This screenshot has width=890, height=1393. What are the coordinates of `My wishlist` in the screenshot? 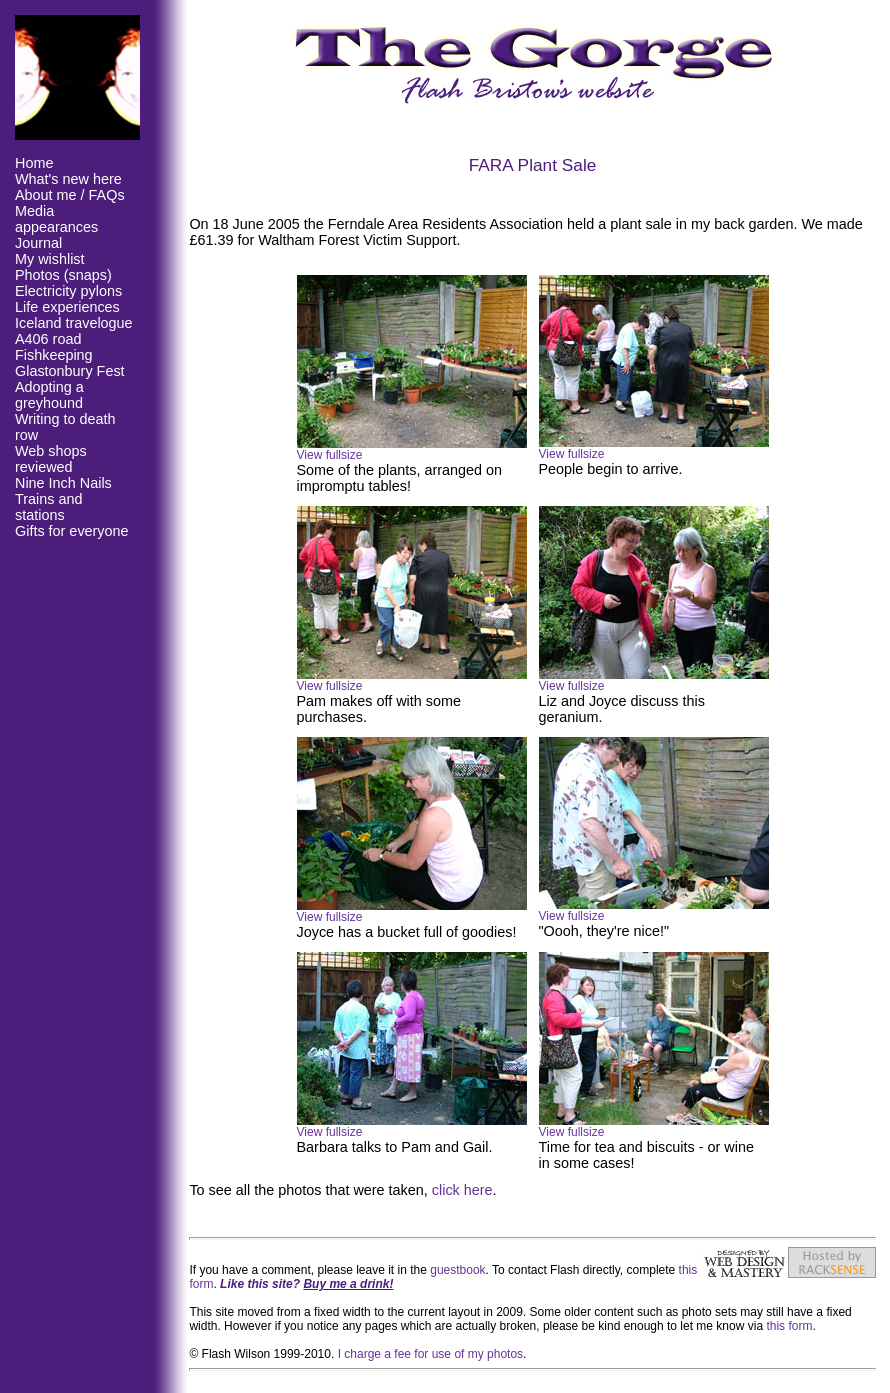 It's located at (50, 259).